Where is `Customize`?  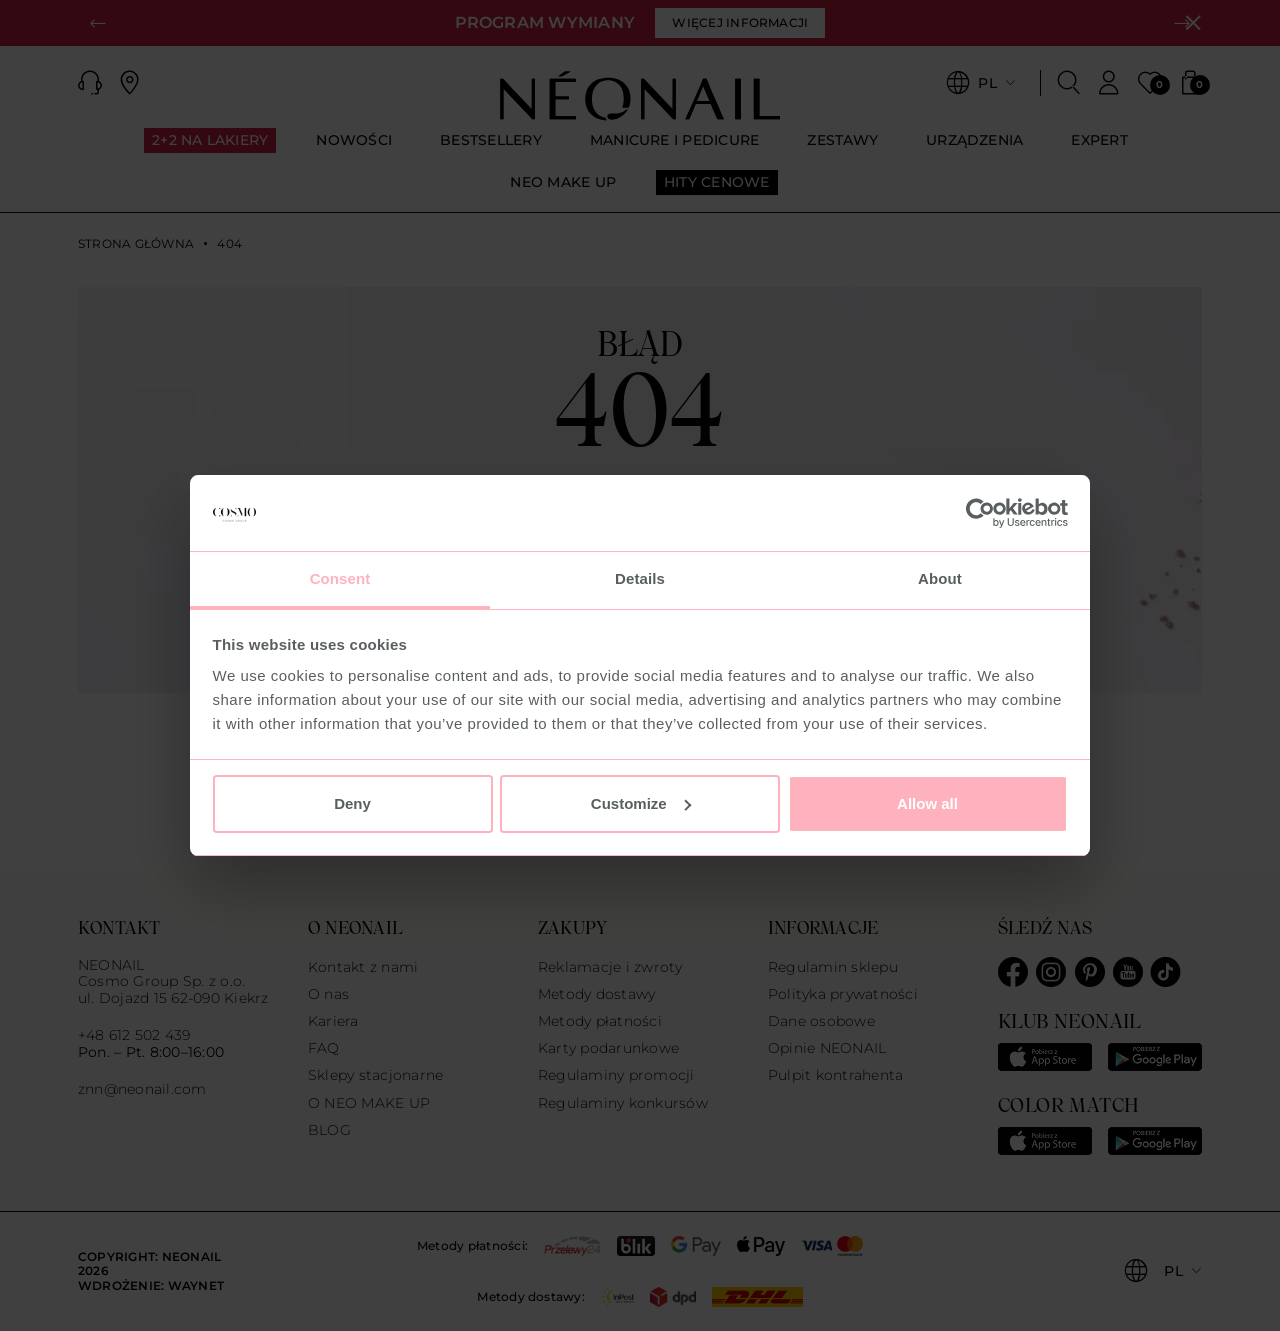
Customize is located at coordinates (641, 803).